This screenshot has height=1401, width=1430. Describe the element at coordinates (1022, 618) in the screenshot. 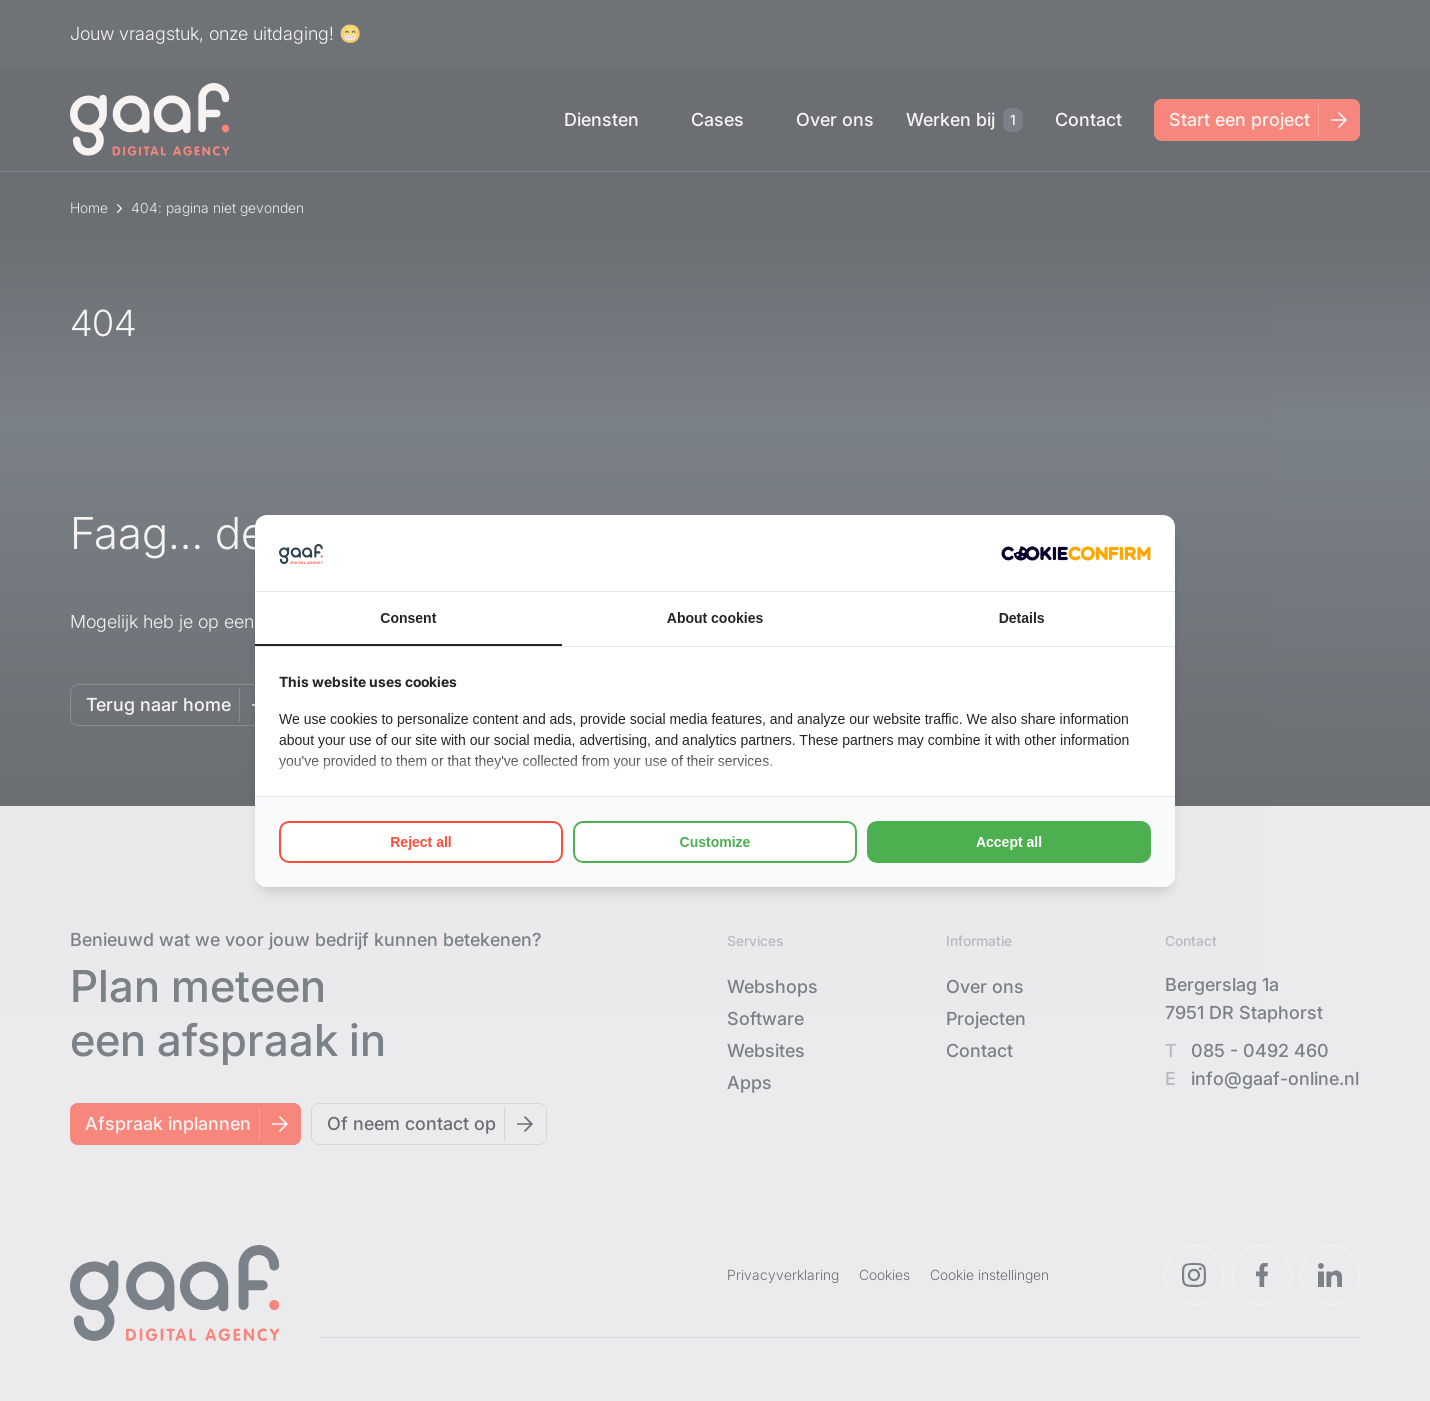

I see `Details [tab]` at that location.